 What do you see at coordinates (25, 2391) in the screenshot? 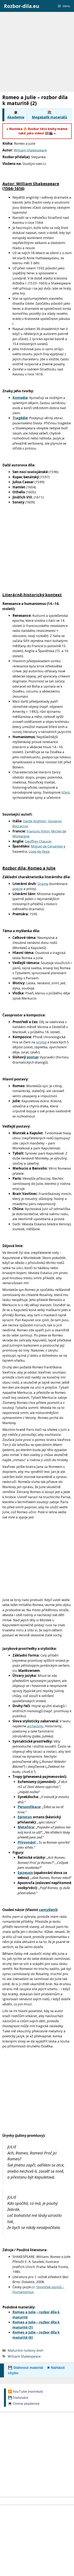
I see `▶️ YouTube (novinka!)` at bounding box center [25, 2391].